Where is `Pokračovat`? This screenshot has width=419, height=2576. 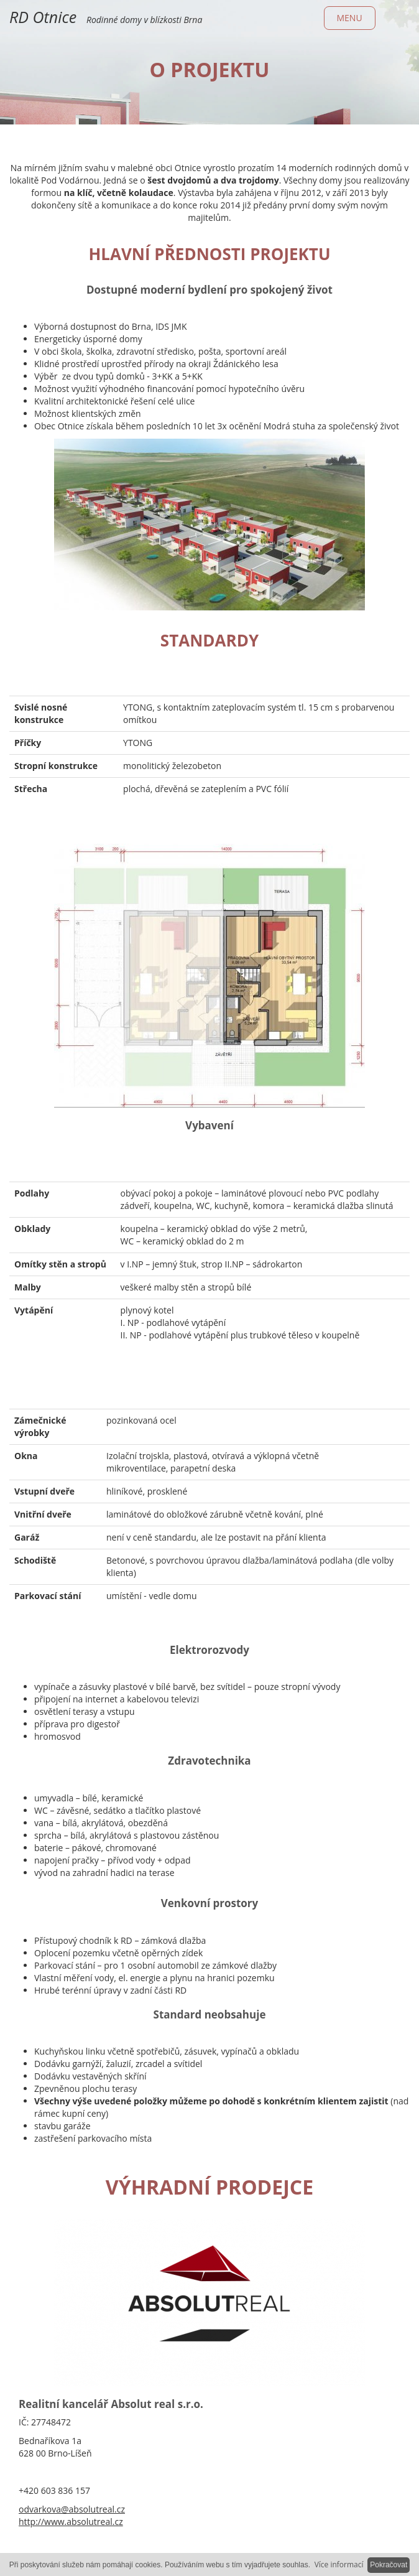 Pokračovat is located at coordinates (388, 2564).